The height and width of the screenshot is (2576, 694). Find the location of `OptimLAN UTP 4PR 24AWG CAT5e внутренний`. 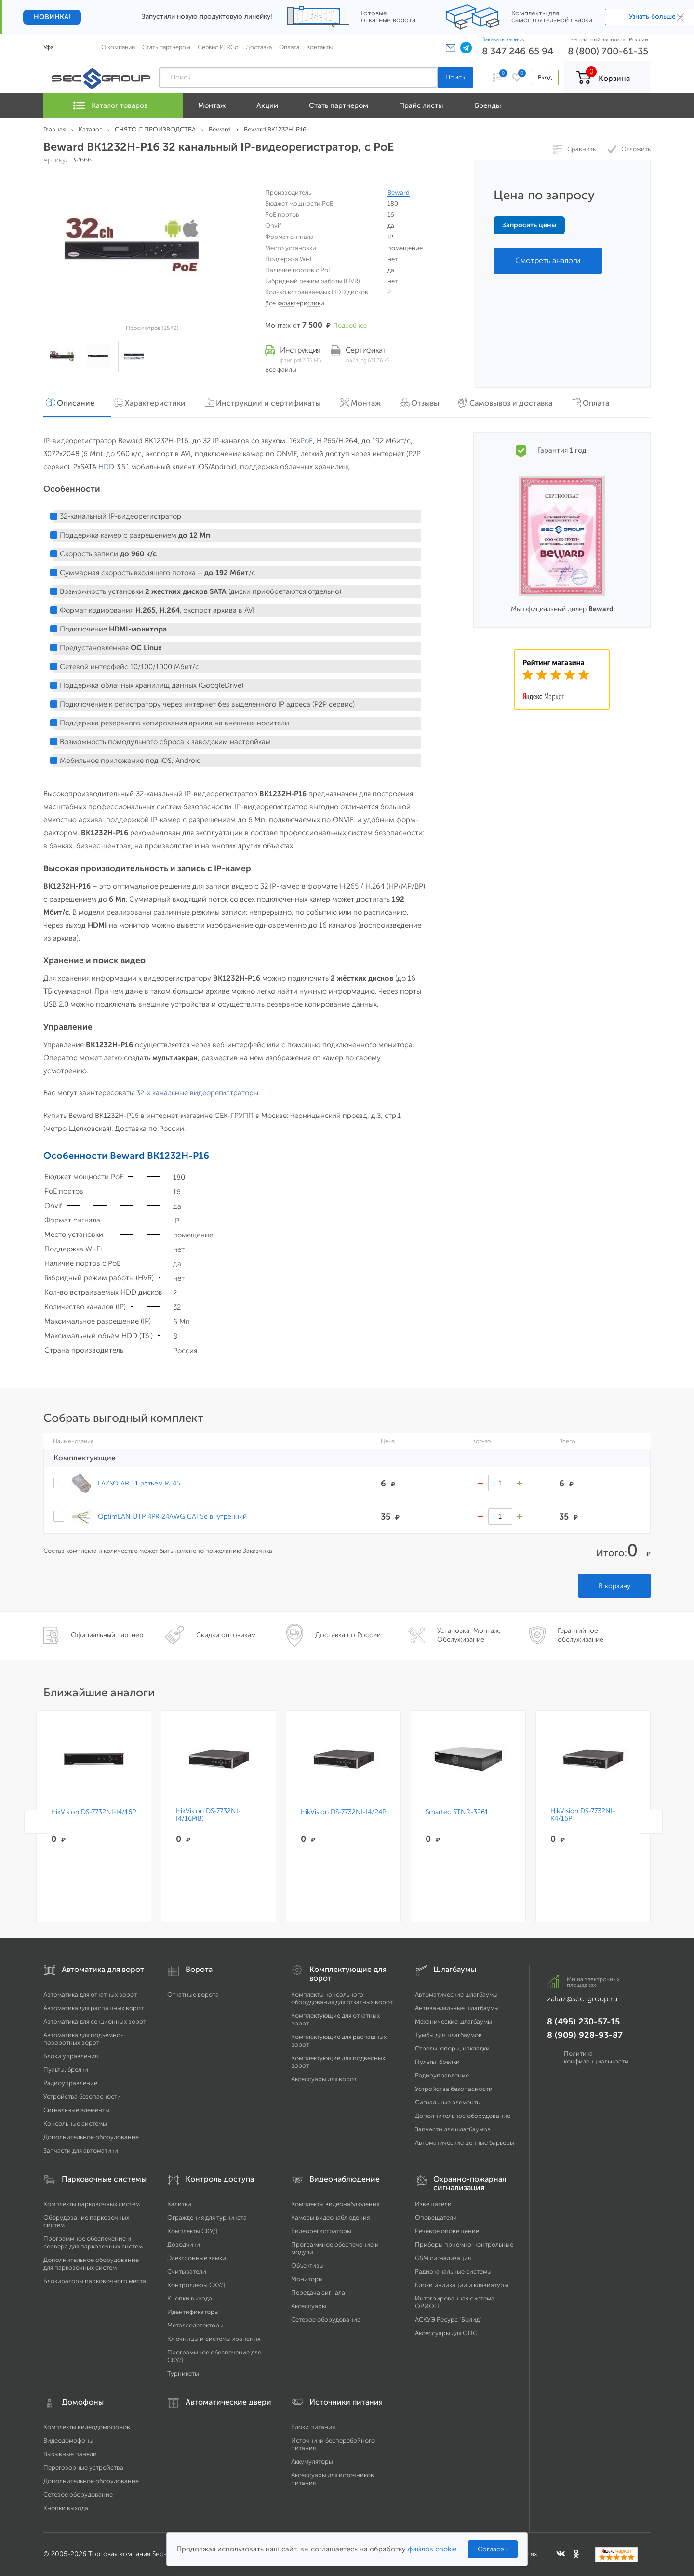

OptimLAN UTP 4PR 24AWG CAT5e внутренний is located at coordinates (172, 1516).